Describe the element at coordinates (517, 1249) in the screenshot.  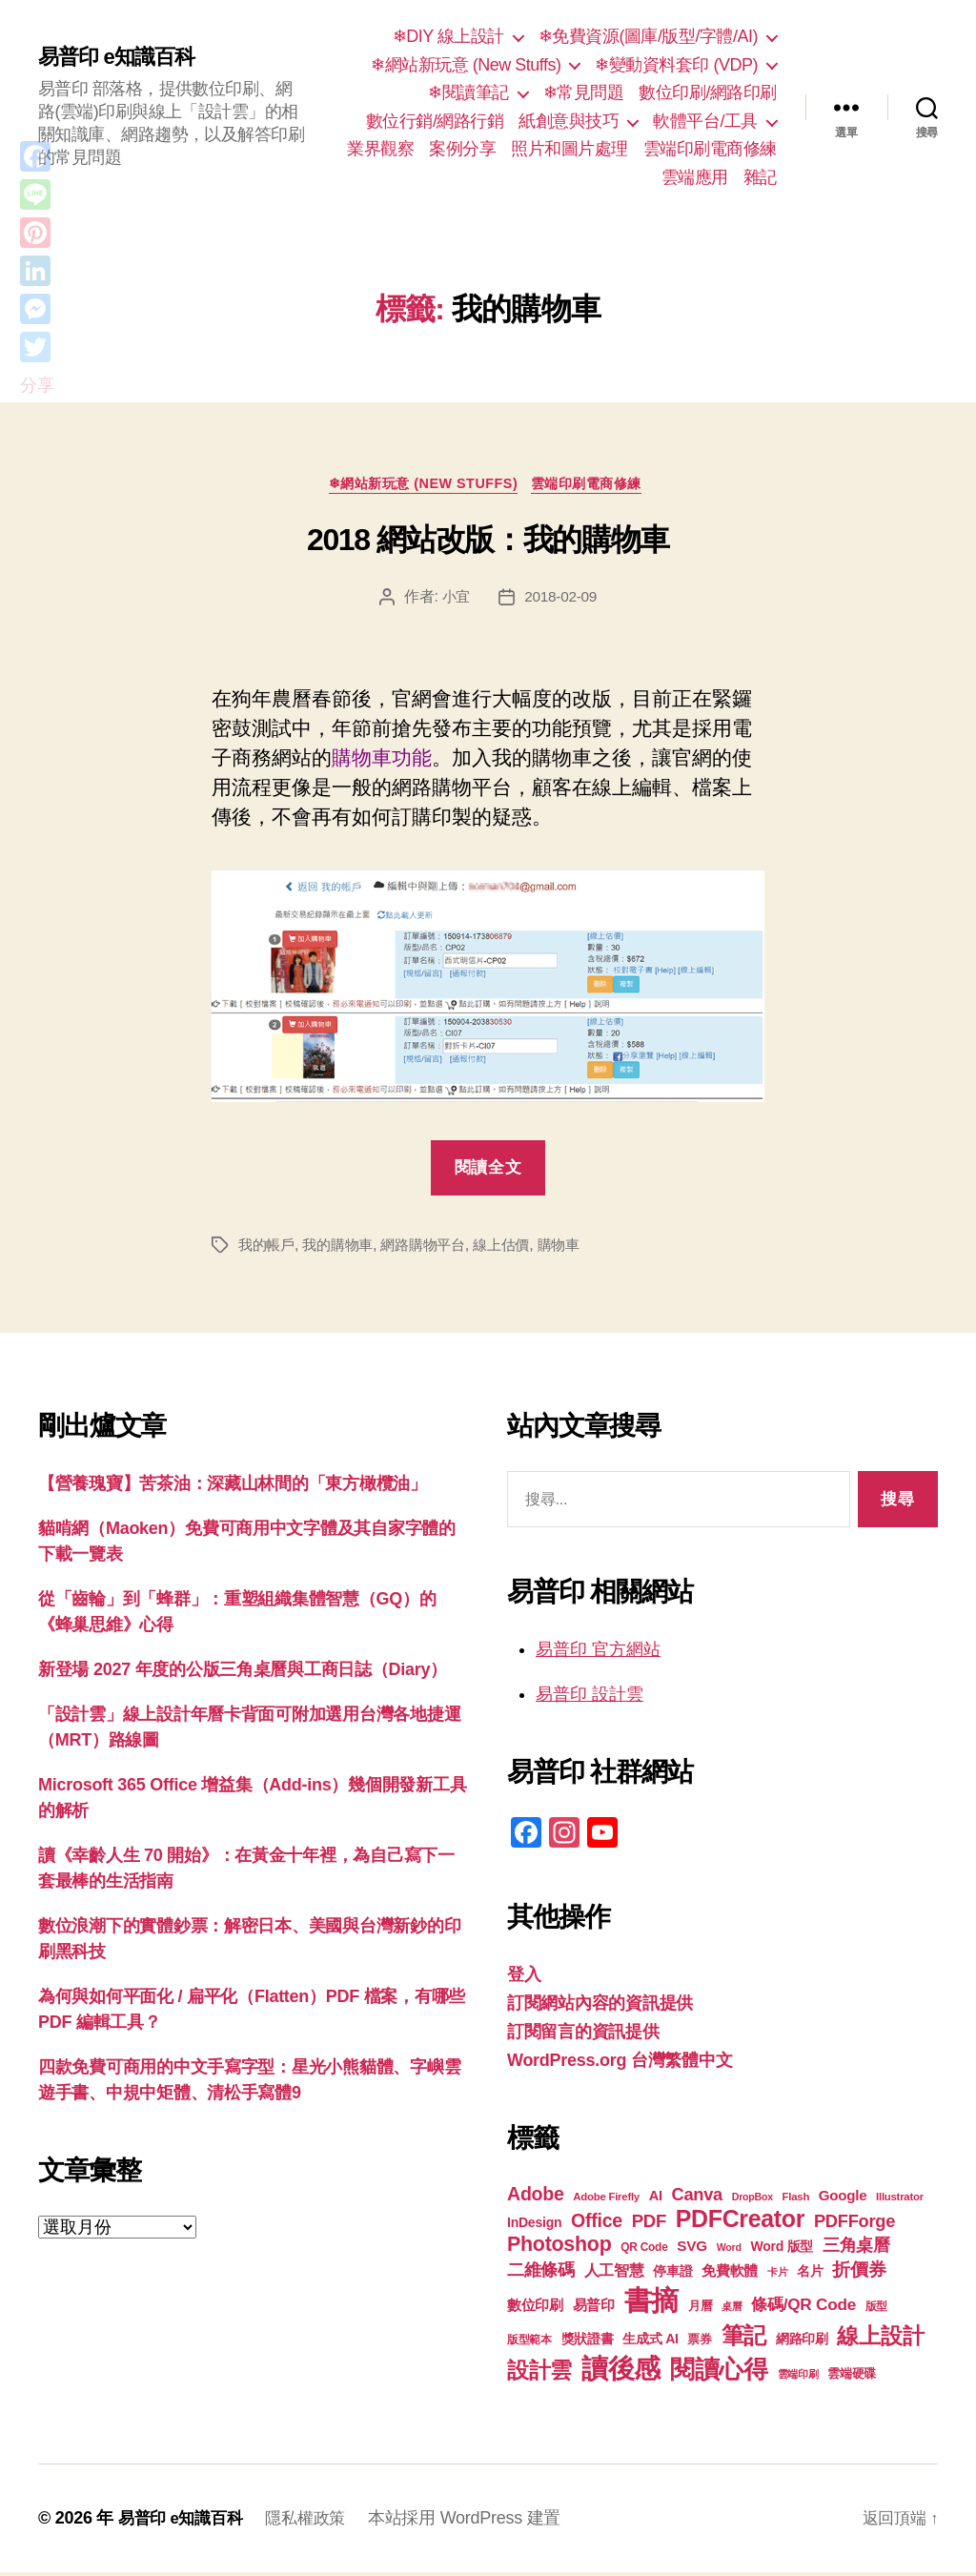
I see `線上估價` at that location.